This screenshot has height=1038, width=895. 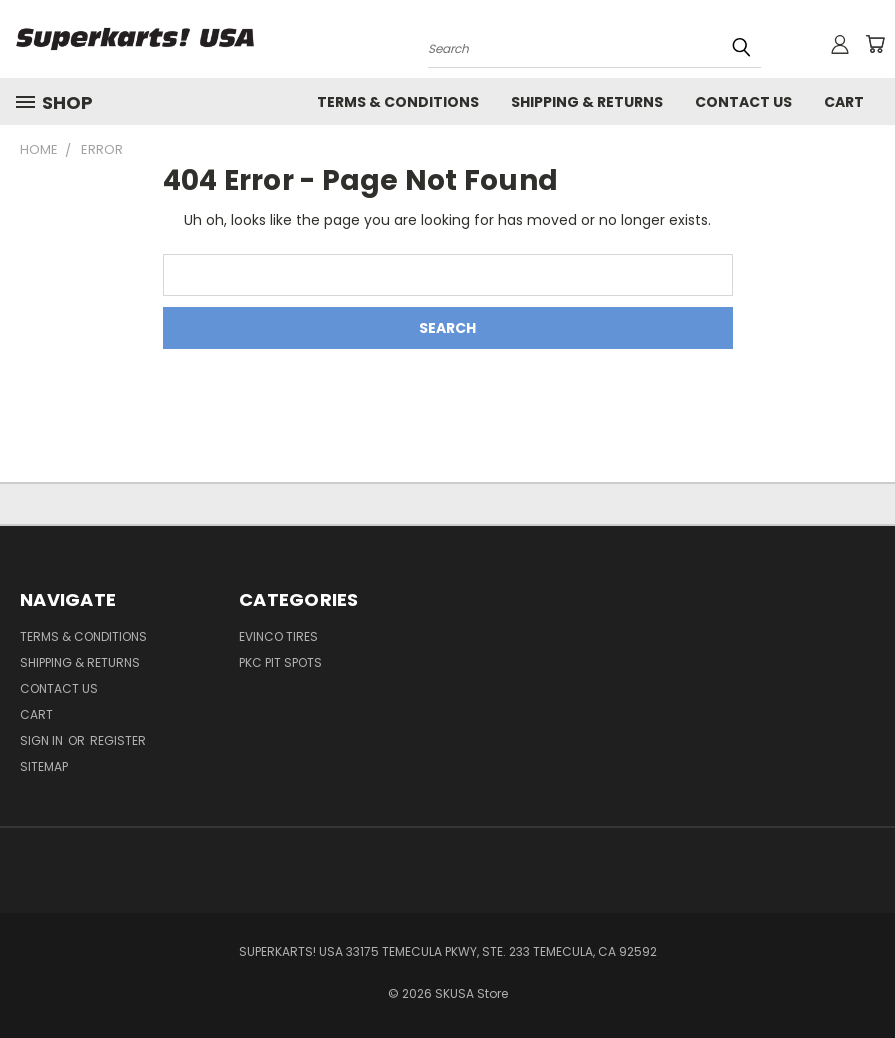 What do you see at coordinates (743, 102) in the screenshot?
I see `Contact Us` at bounding box center [743, 102].